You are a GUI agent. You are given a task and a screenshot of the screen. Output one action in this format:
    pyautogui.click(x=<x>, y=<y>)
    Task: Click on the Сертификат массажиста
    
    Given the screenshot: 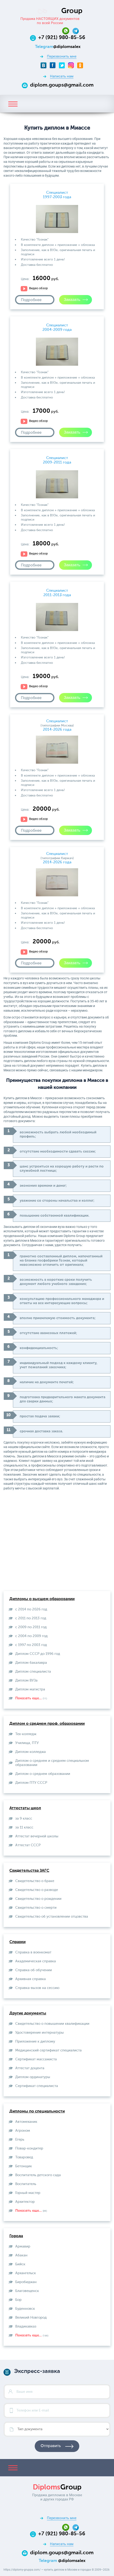 What is the action you would take?
    pyautogui.click(x=36, y=2059)
    